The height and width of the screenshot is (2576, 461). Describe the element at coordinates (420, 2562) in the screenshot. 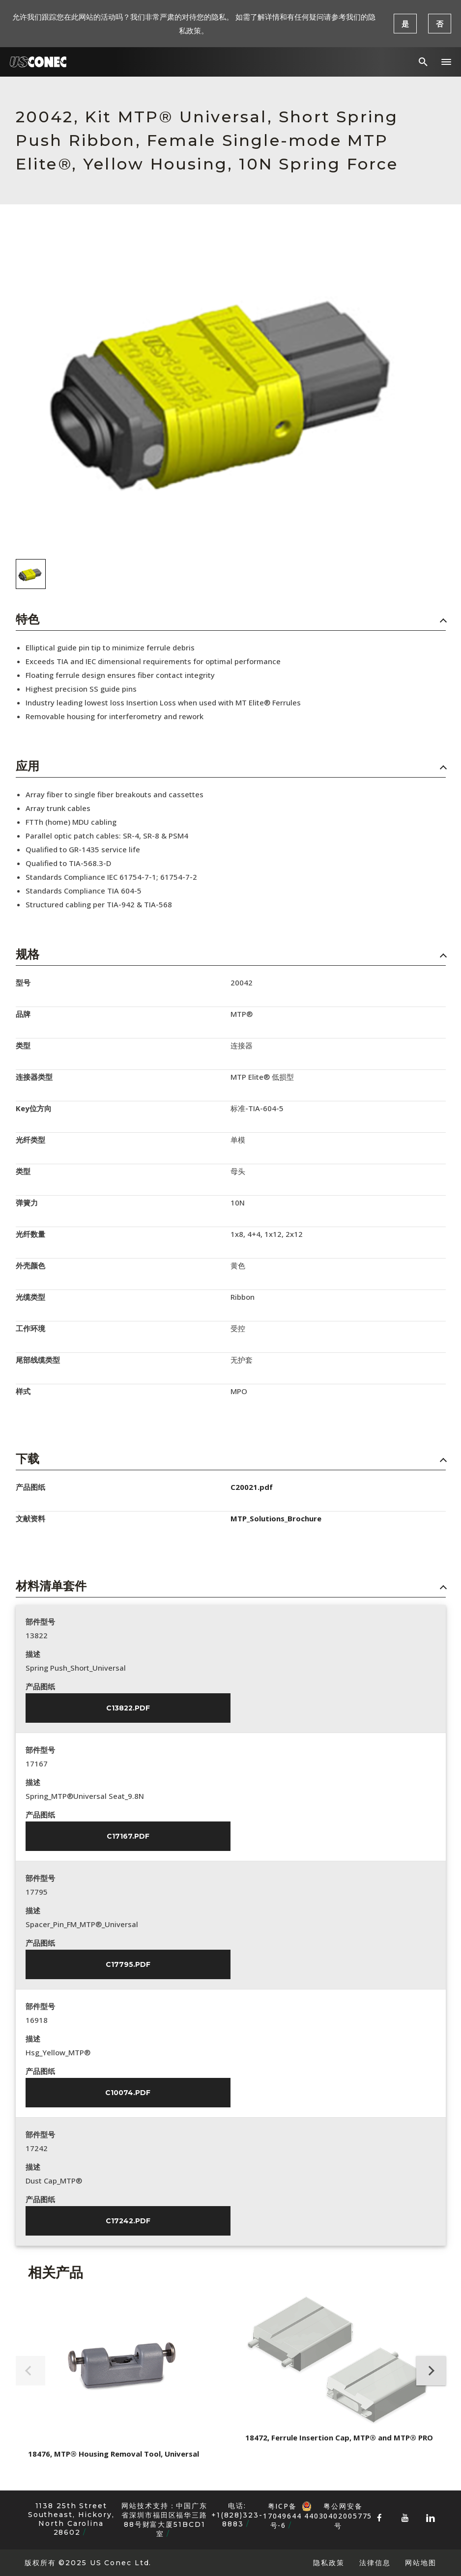

I see `网站地图` at that location.